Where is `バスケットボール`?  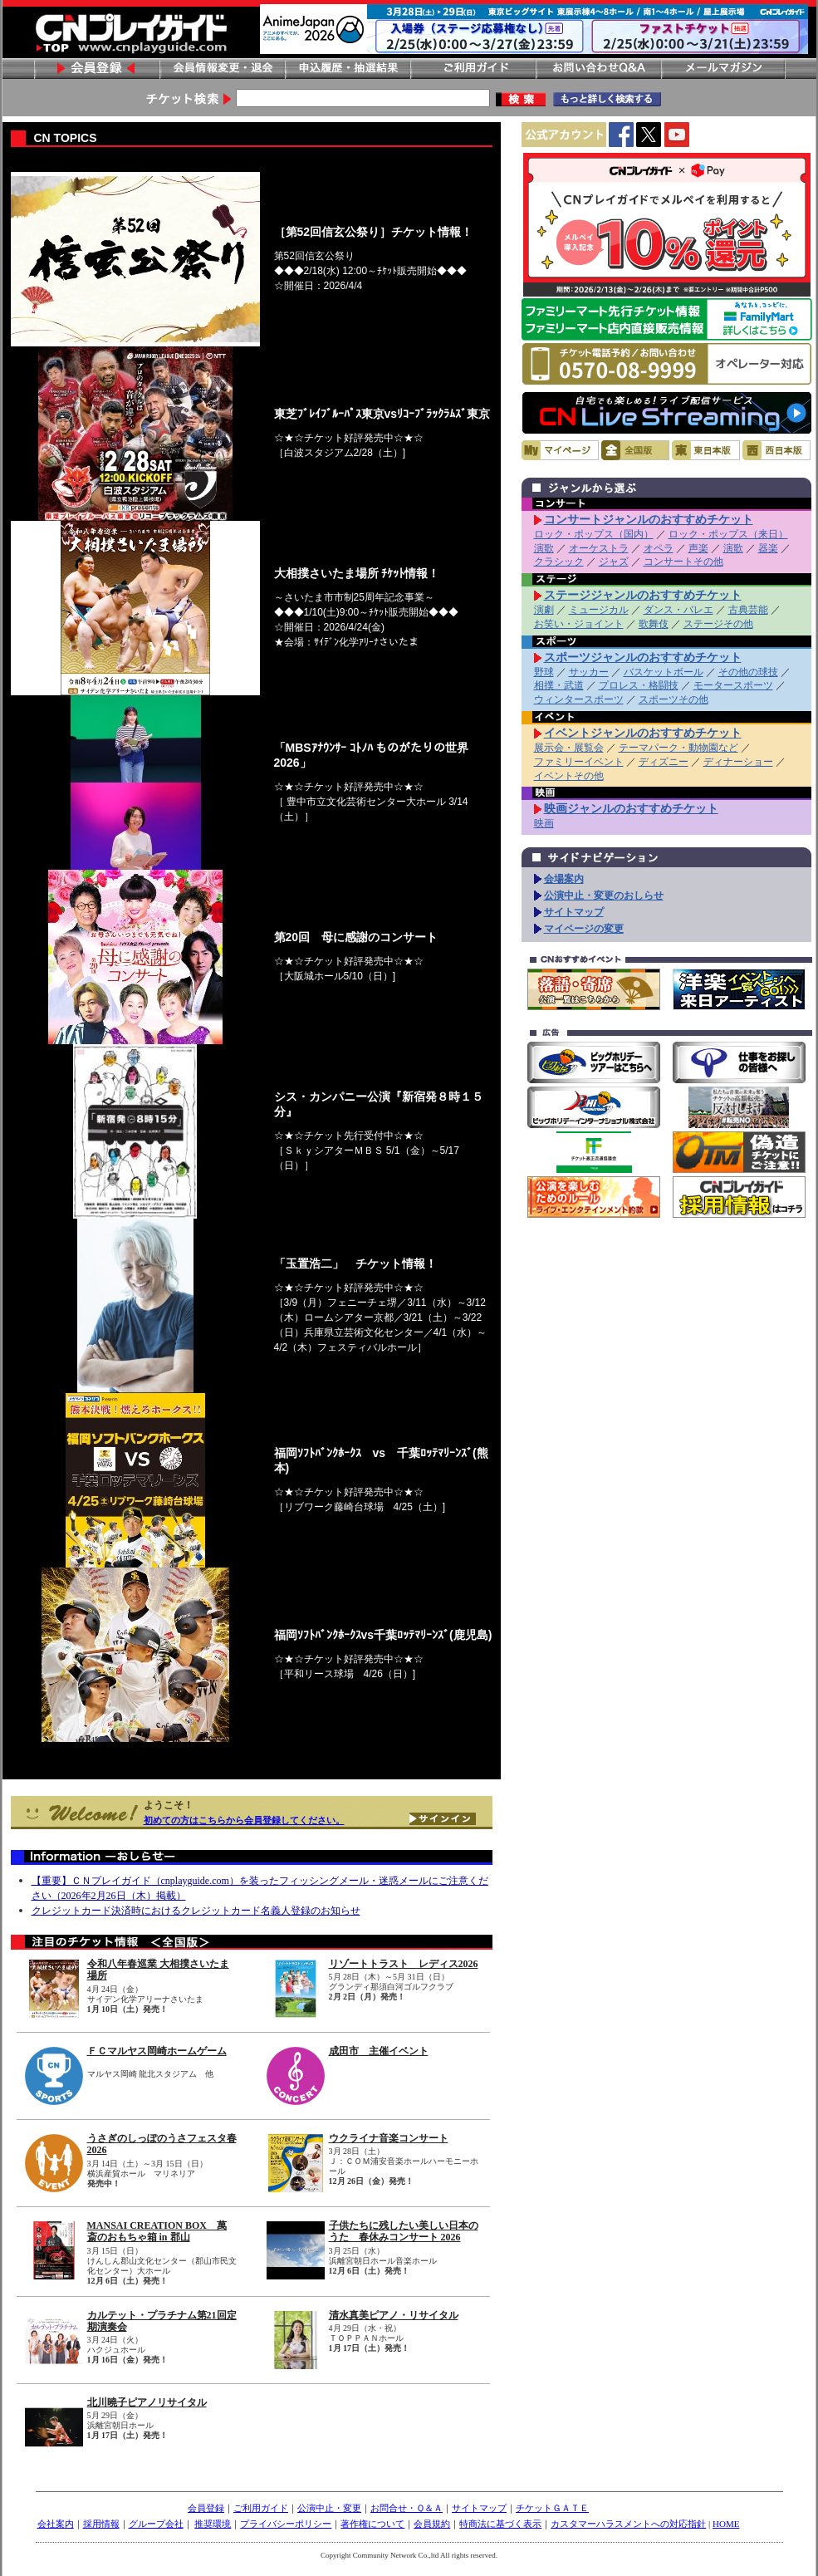 バスケットボール is located at coordinates (663, 672).